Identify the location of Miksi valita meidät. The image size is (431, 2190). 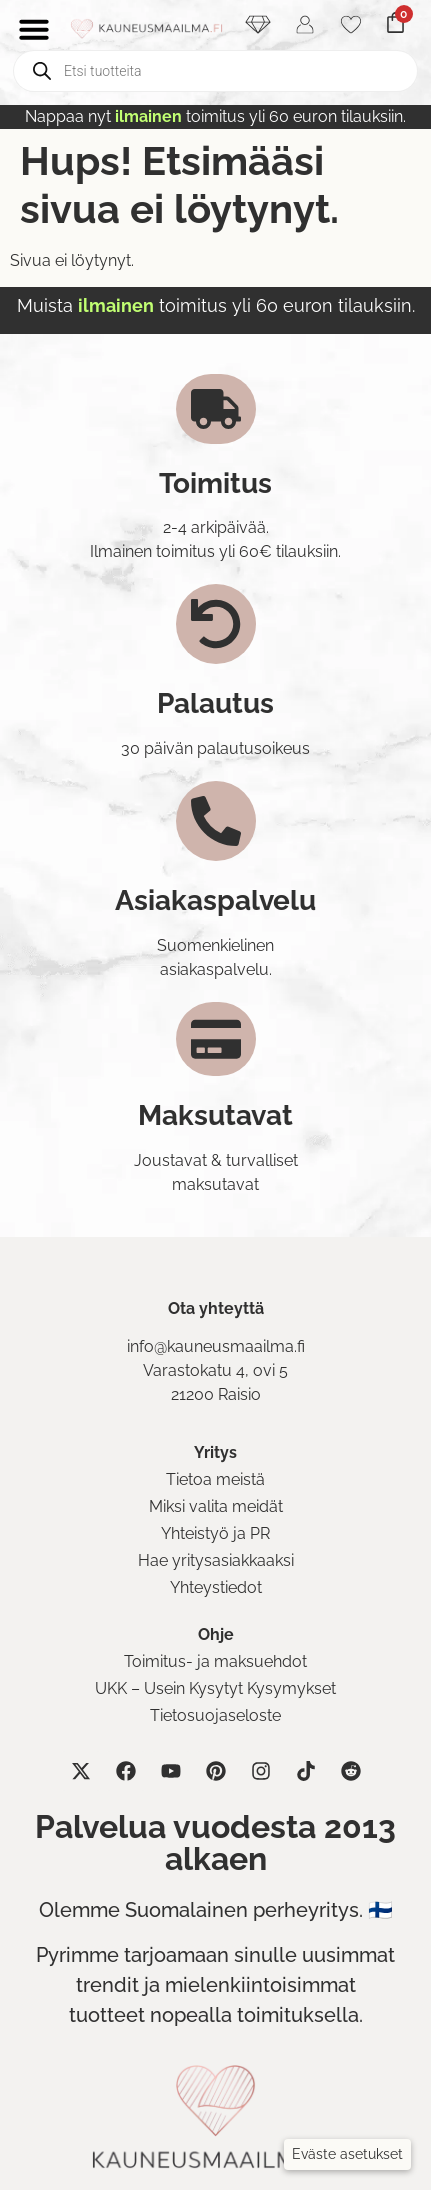
(216, 1506).